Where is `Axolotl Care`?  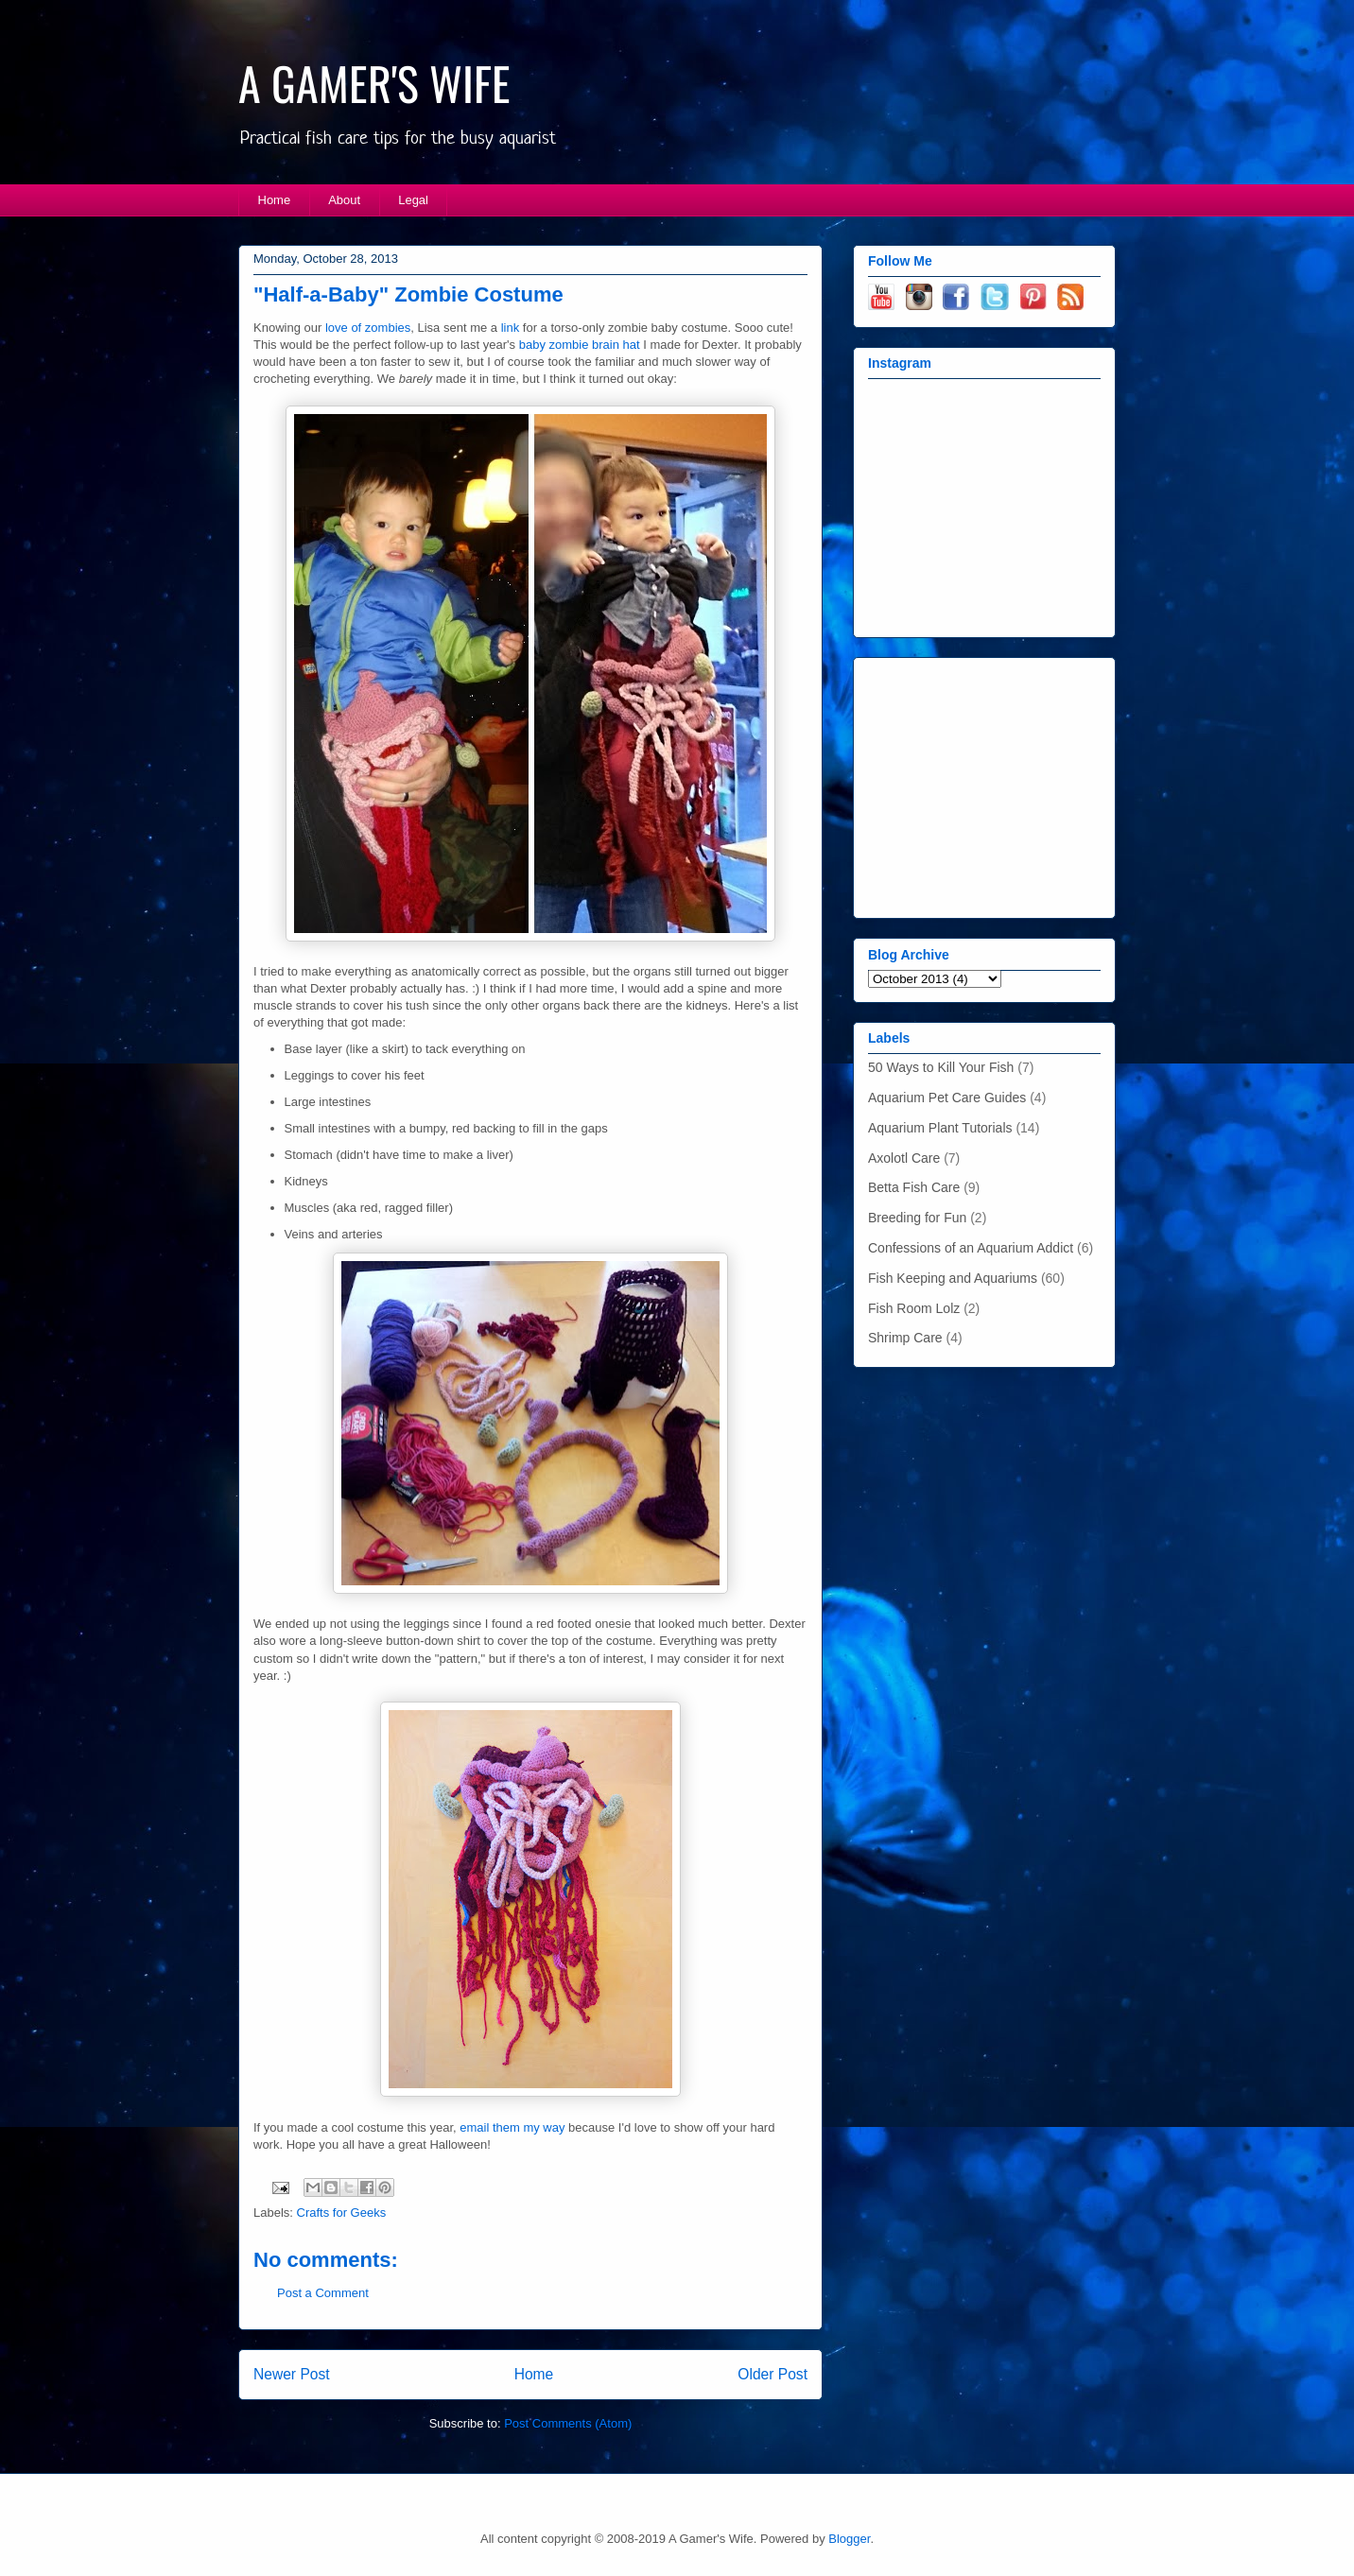
Axolotl Care is located at coordinates (904, 1158).